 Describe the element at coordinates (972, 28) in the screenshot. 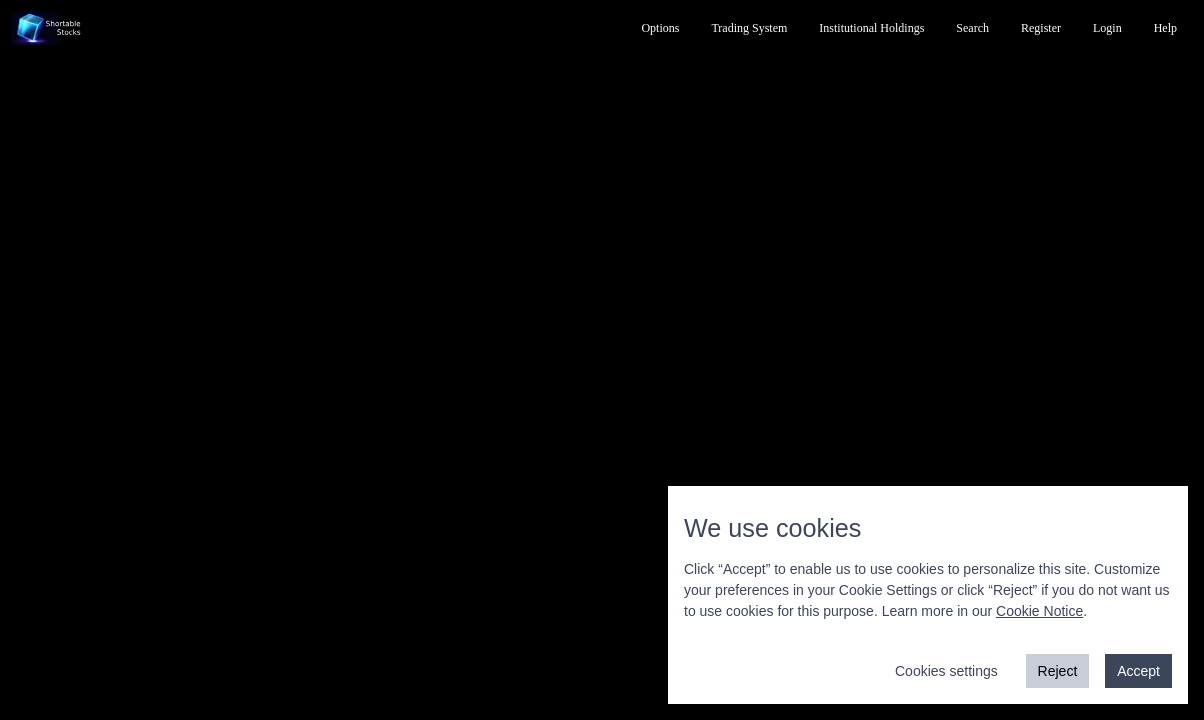

I see `Search` at that location.